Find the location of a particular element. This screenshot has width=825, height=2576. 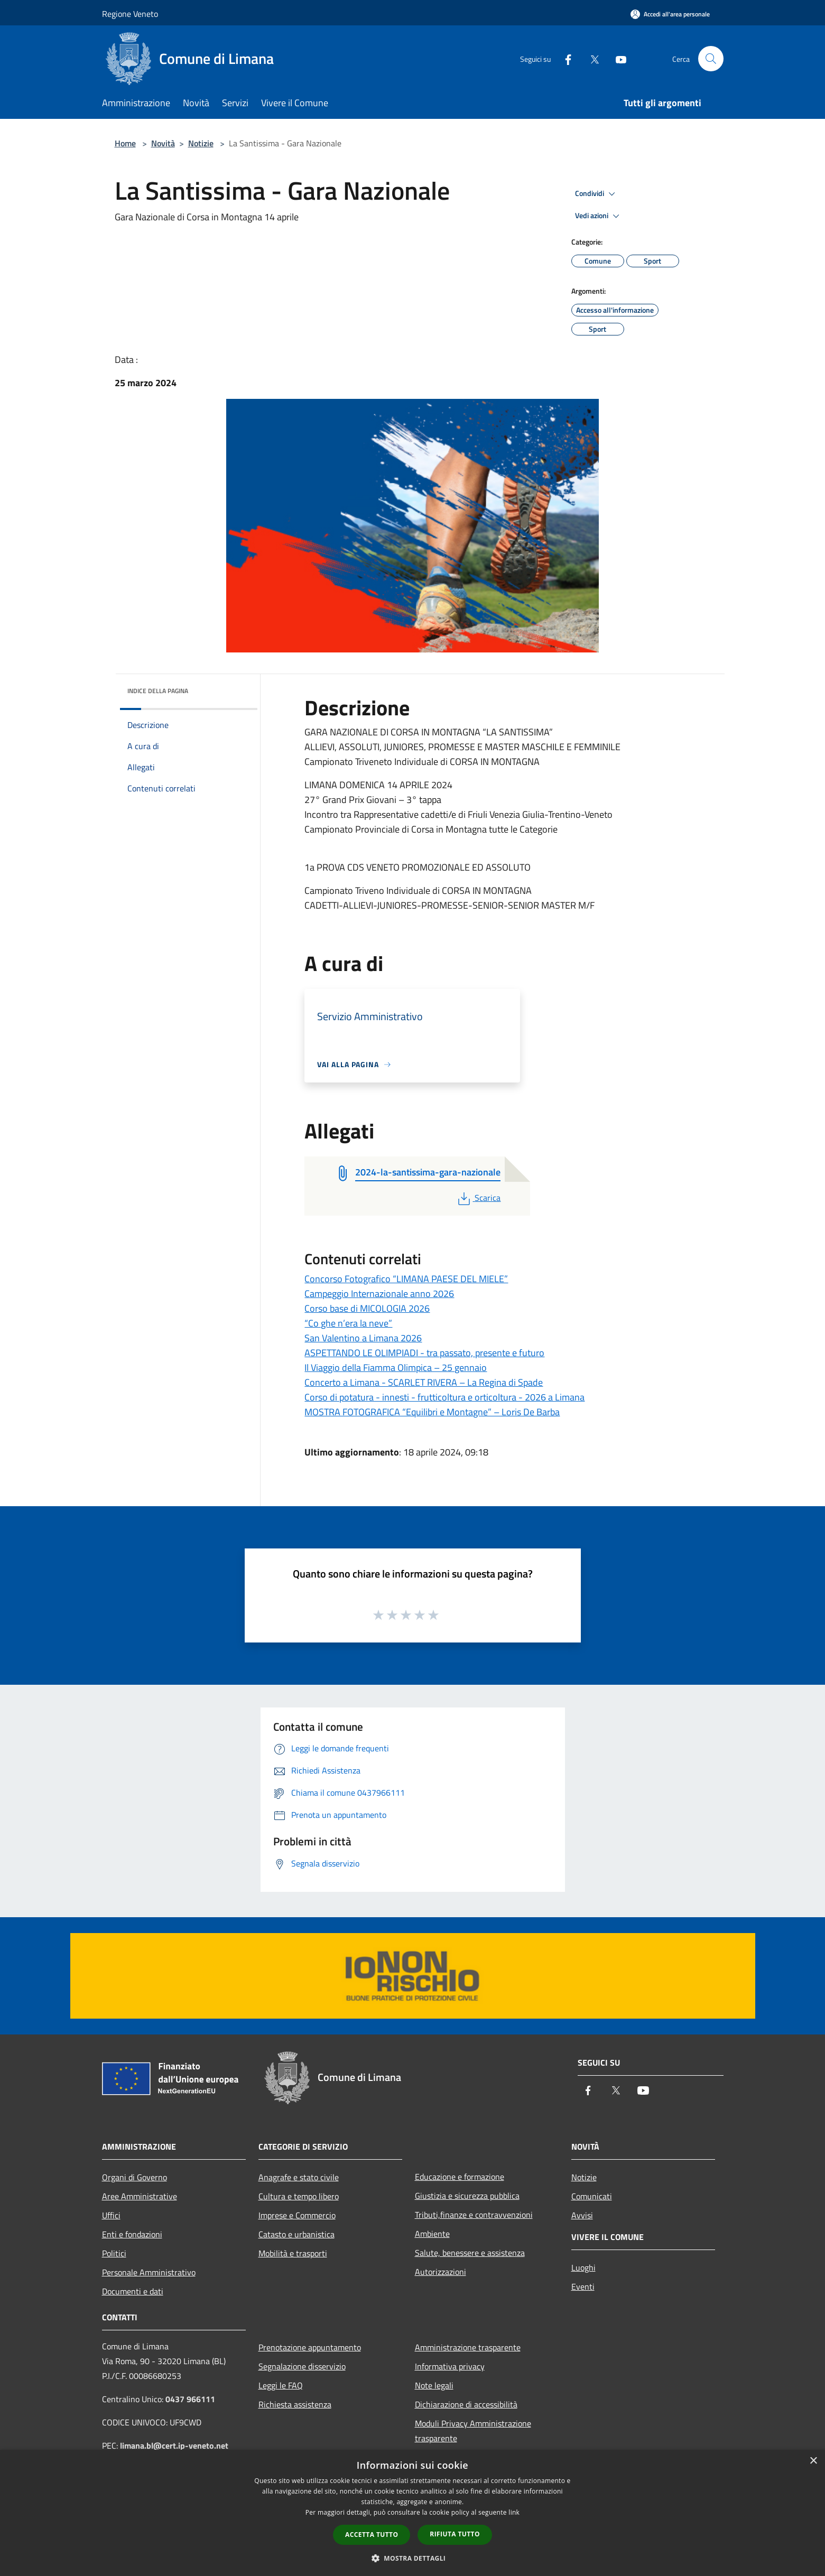

Organi di Governo is located at coordinates (134, 2177).